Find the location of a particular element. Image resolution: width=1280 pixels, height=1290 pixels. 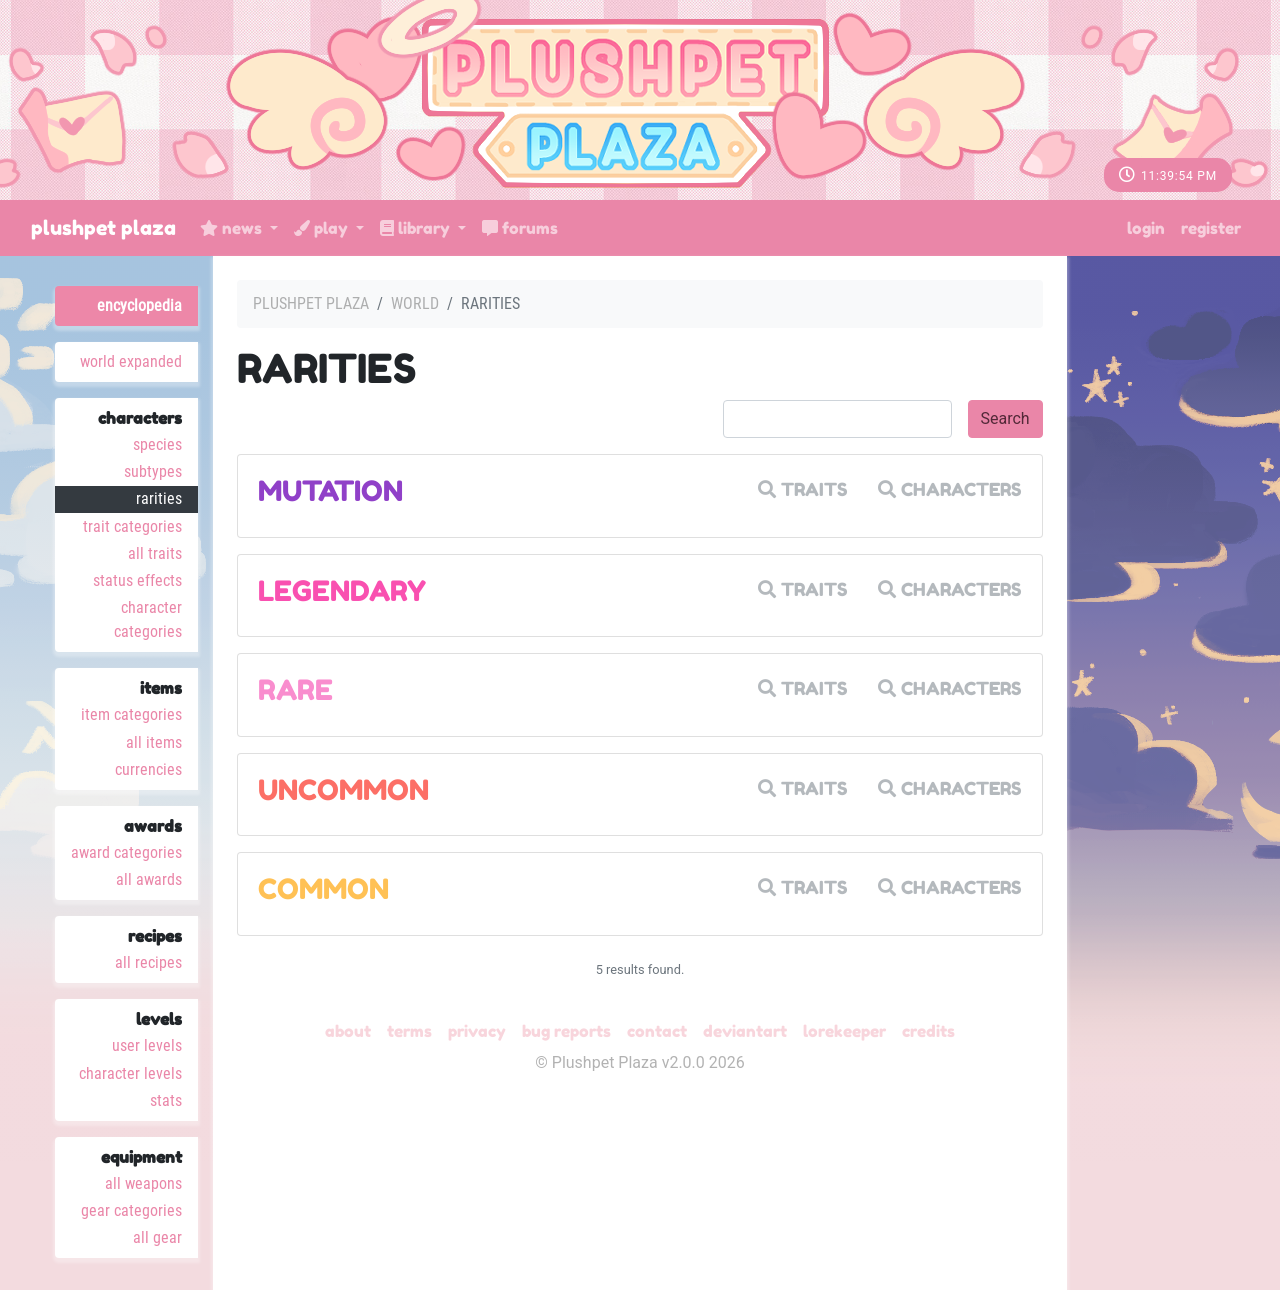

All Awards is located at coordinates (149, 879).